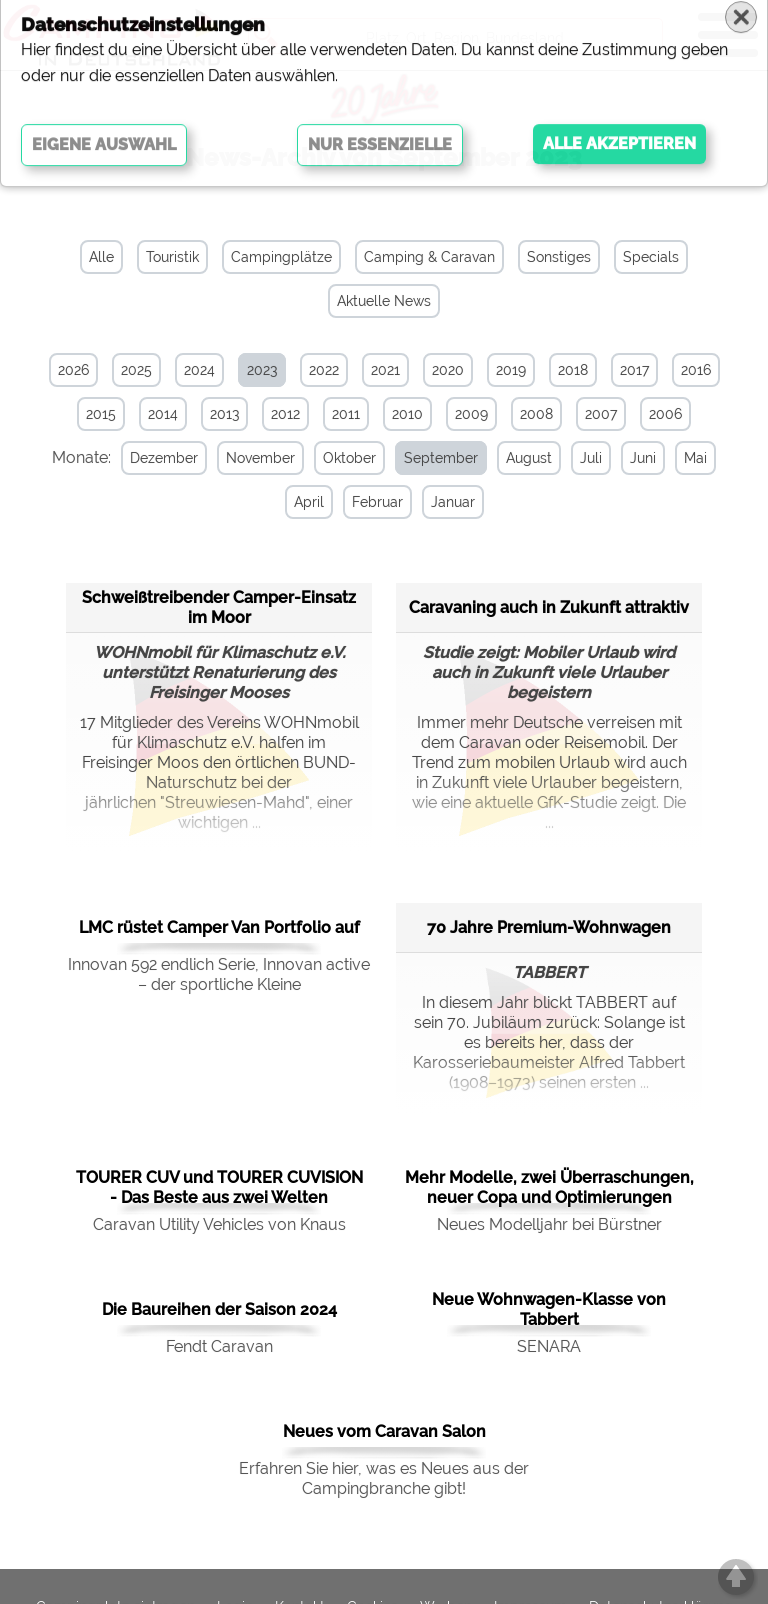 Image resolution: width=768 pixels, height=1604 pixels. What do you see at coordinates (339, 458) in the screenshot?
I see `Oktober` at bounding box center [339, 458].